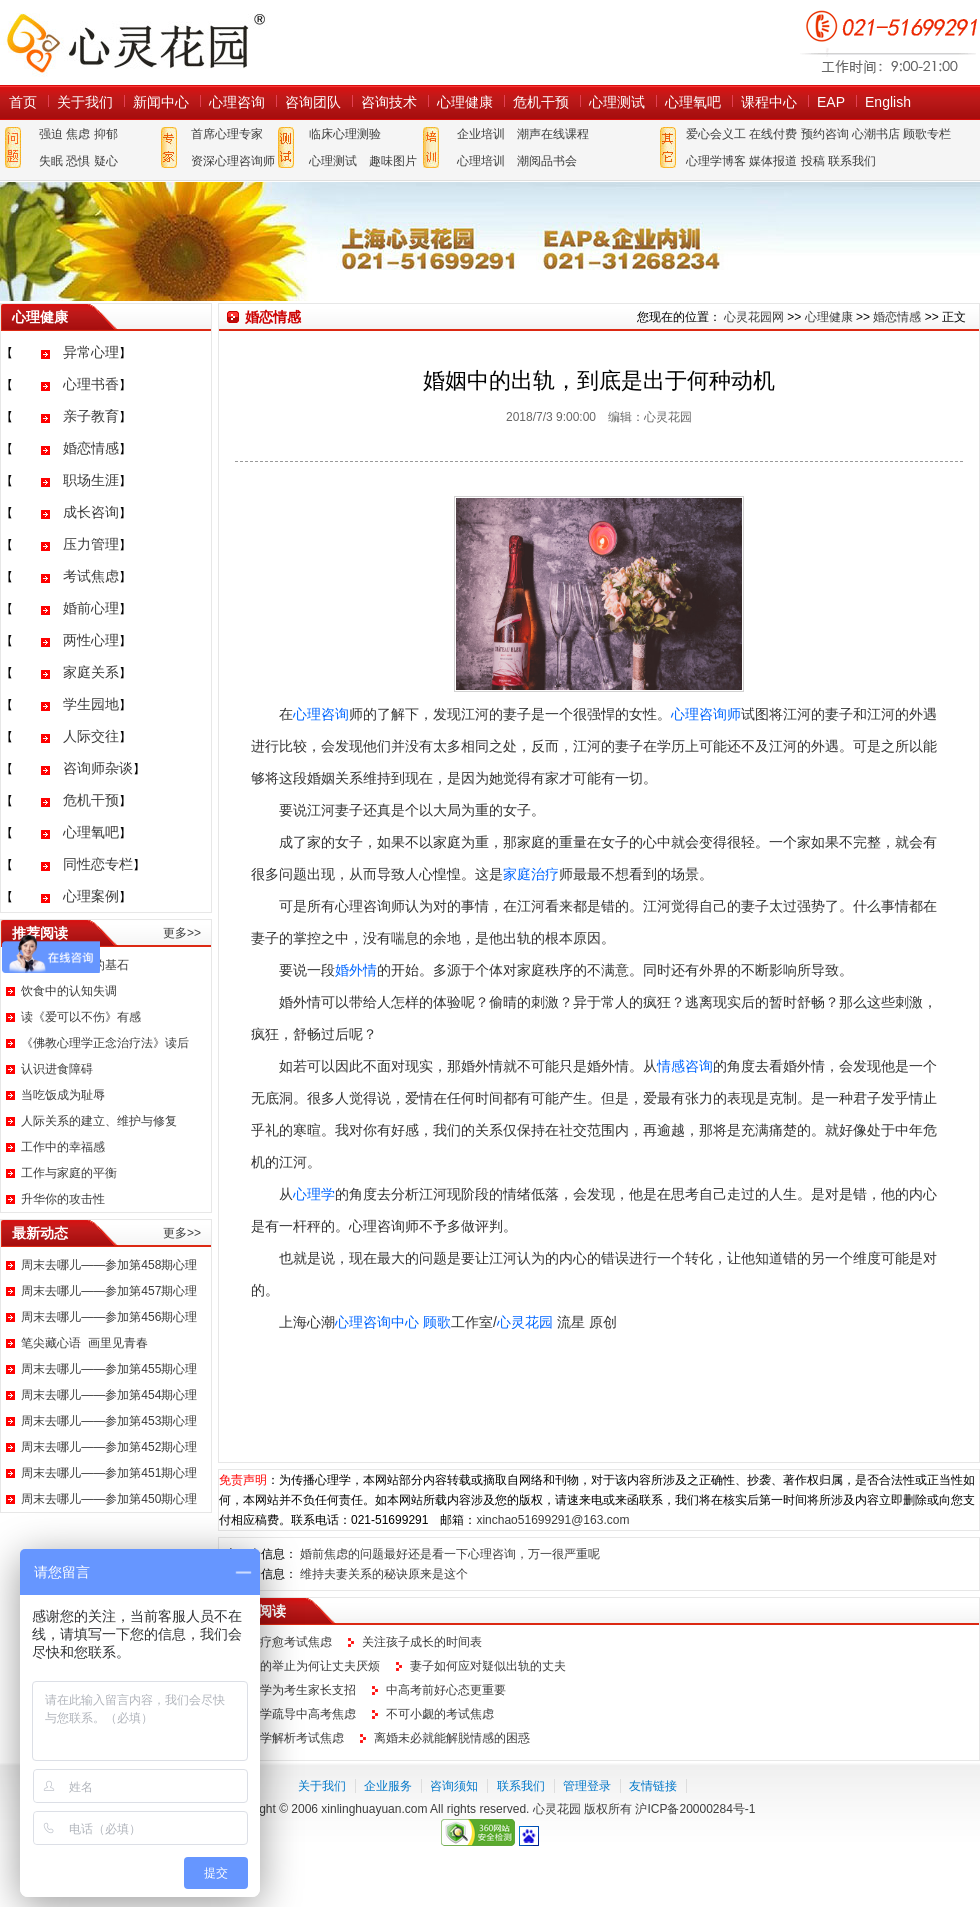 The width and height of the screenshot is (980, 1907). What do you see at coordinates (91, 640) in the screenshot?
I see `两性心理` at bounding box center [91, 640].